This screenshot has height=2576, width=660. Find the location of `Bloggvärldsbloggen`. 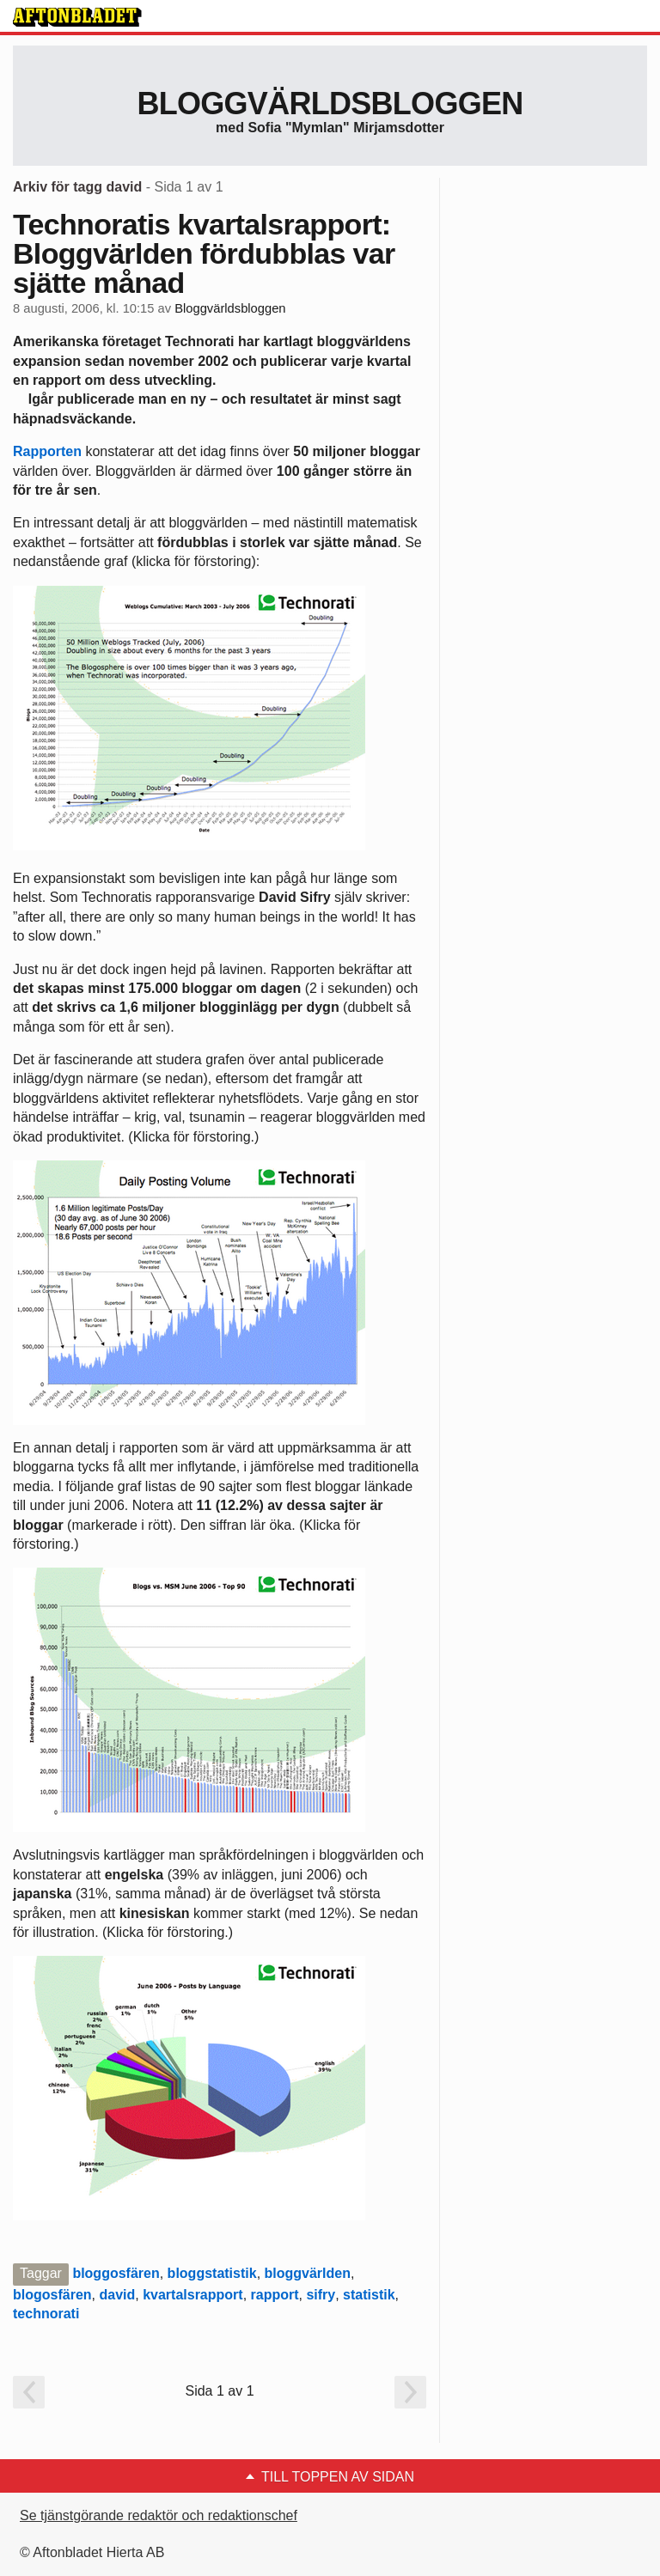

Bloggvärldsbloggen is located at coordinates (329, 103).